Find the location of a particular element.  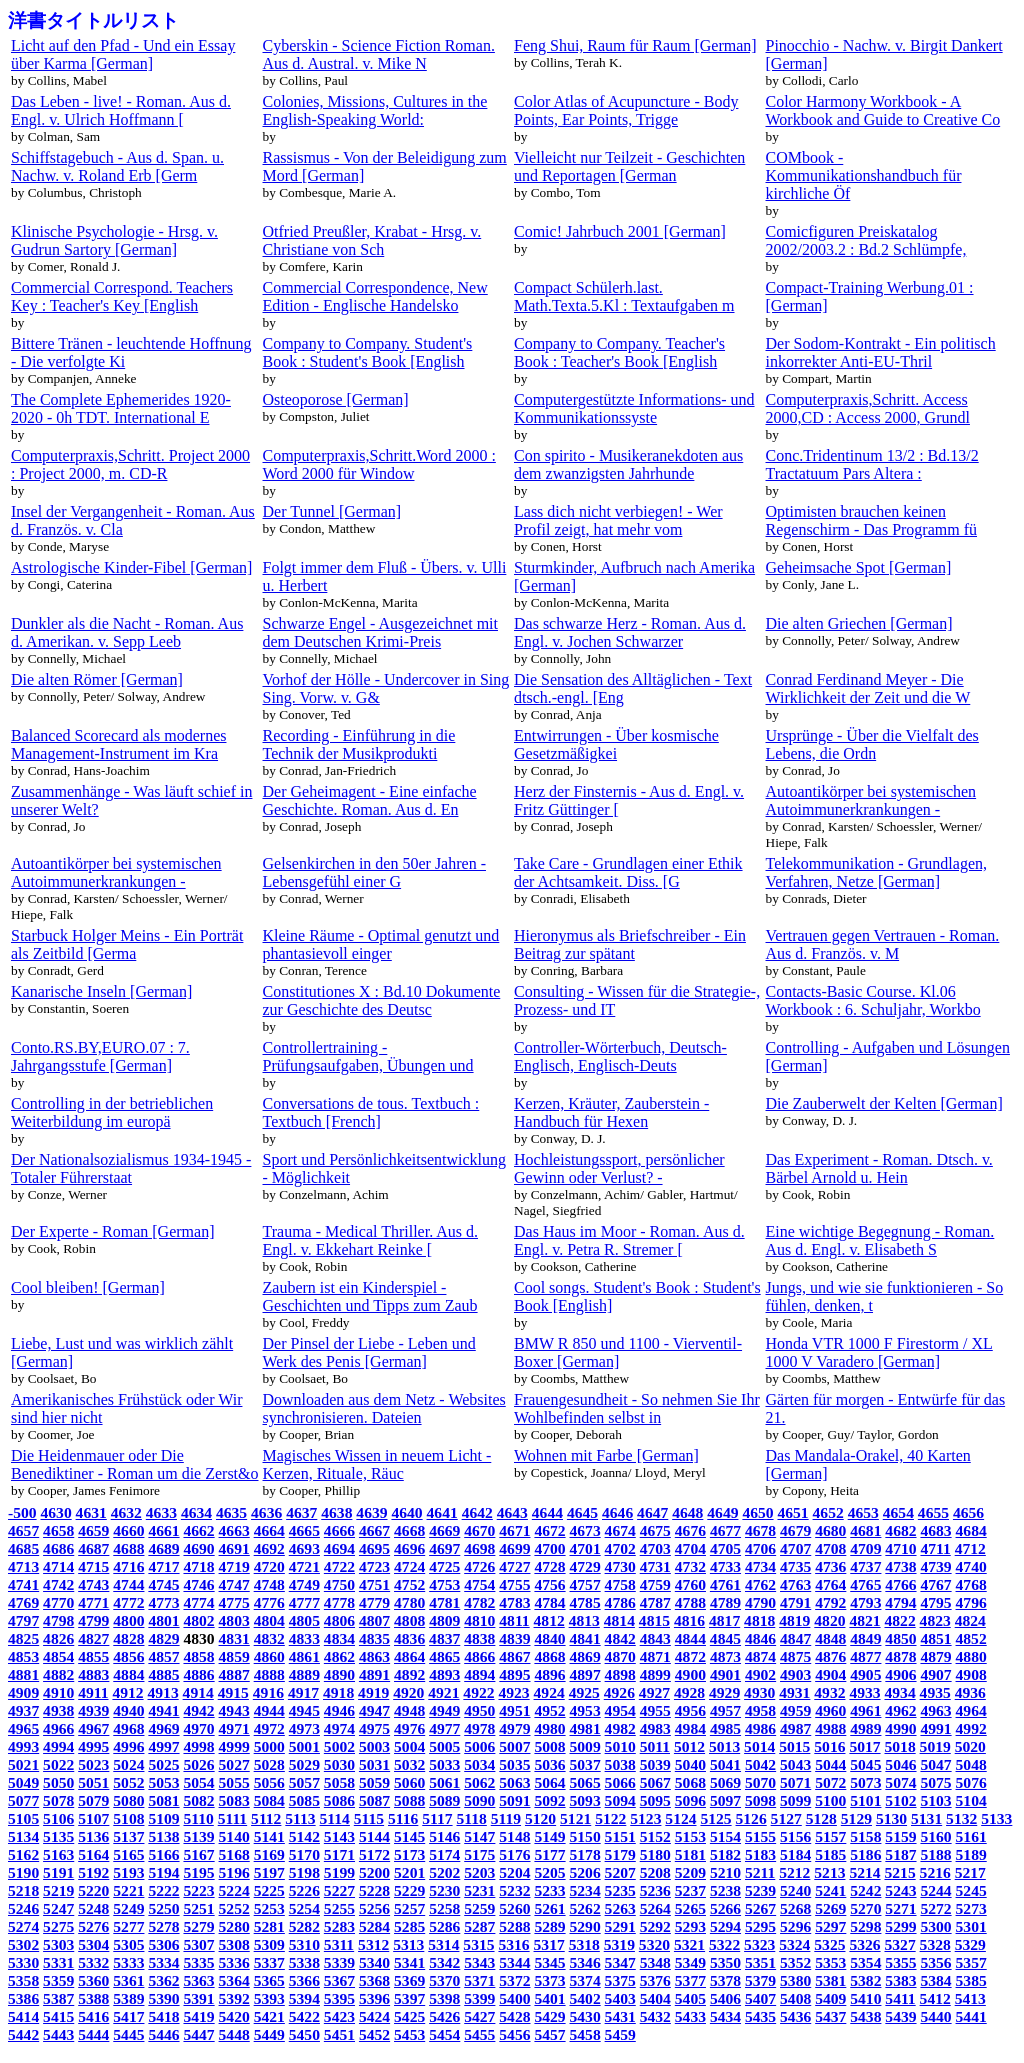

4654 is located at coordinates (898, 1512).